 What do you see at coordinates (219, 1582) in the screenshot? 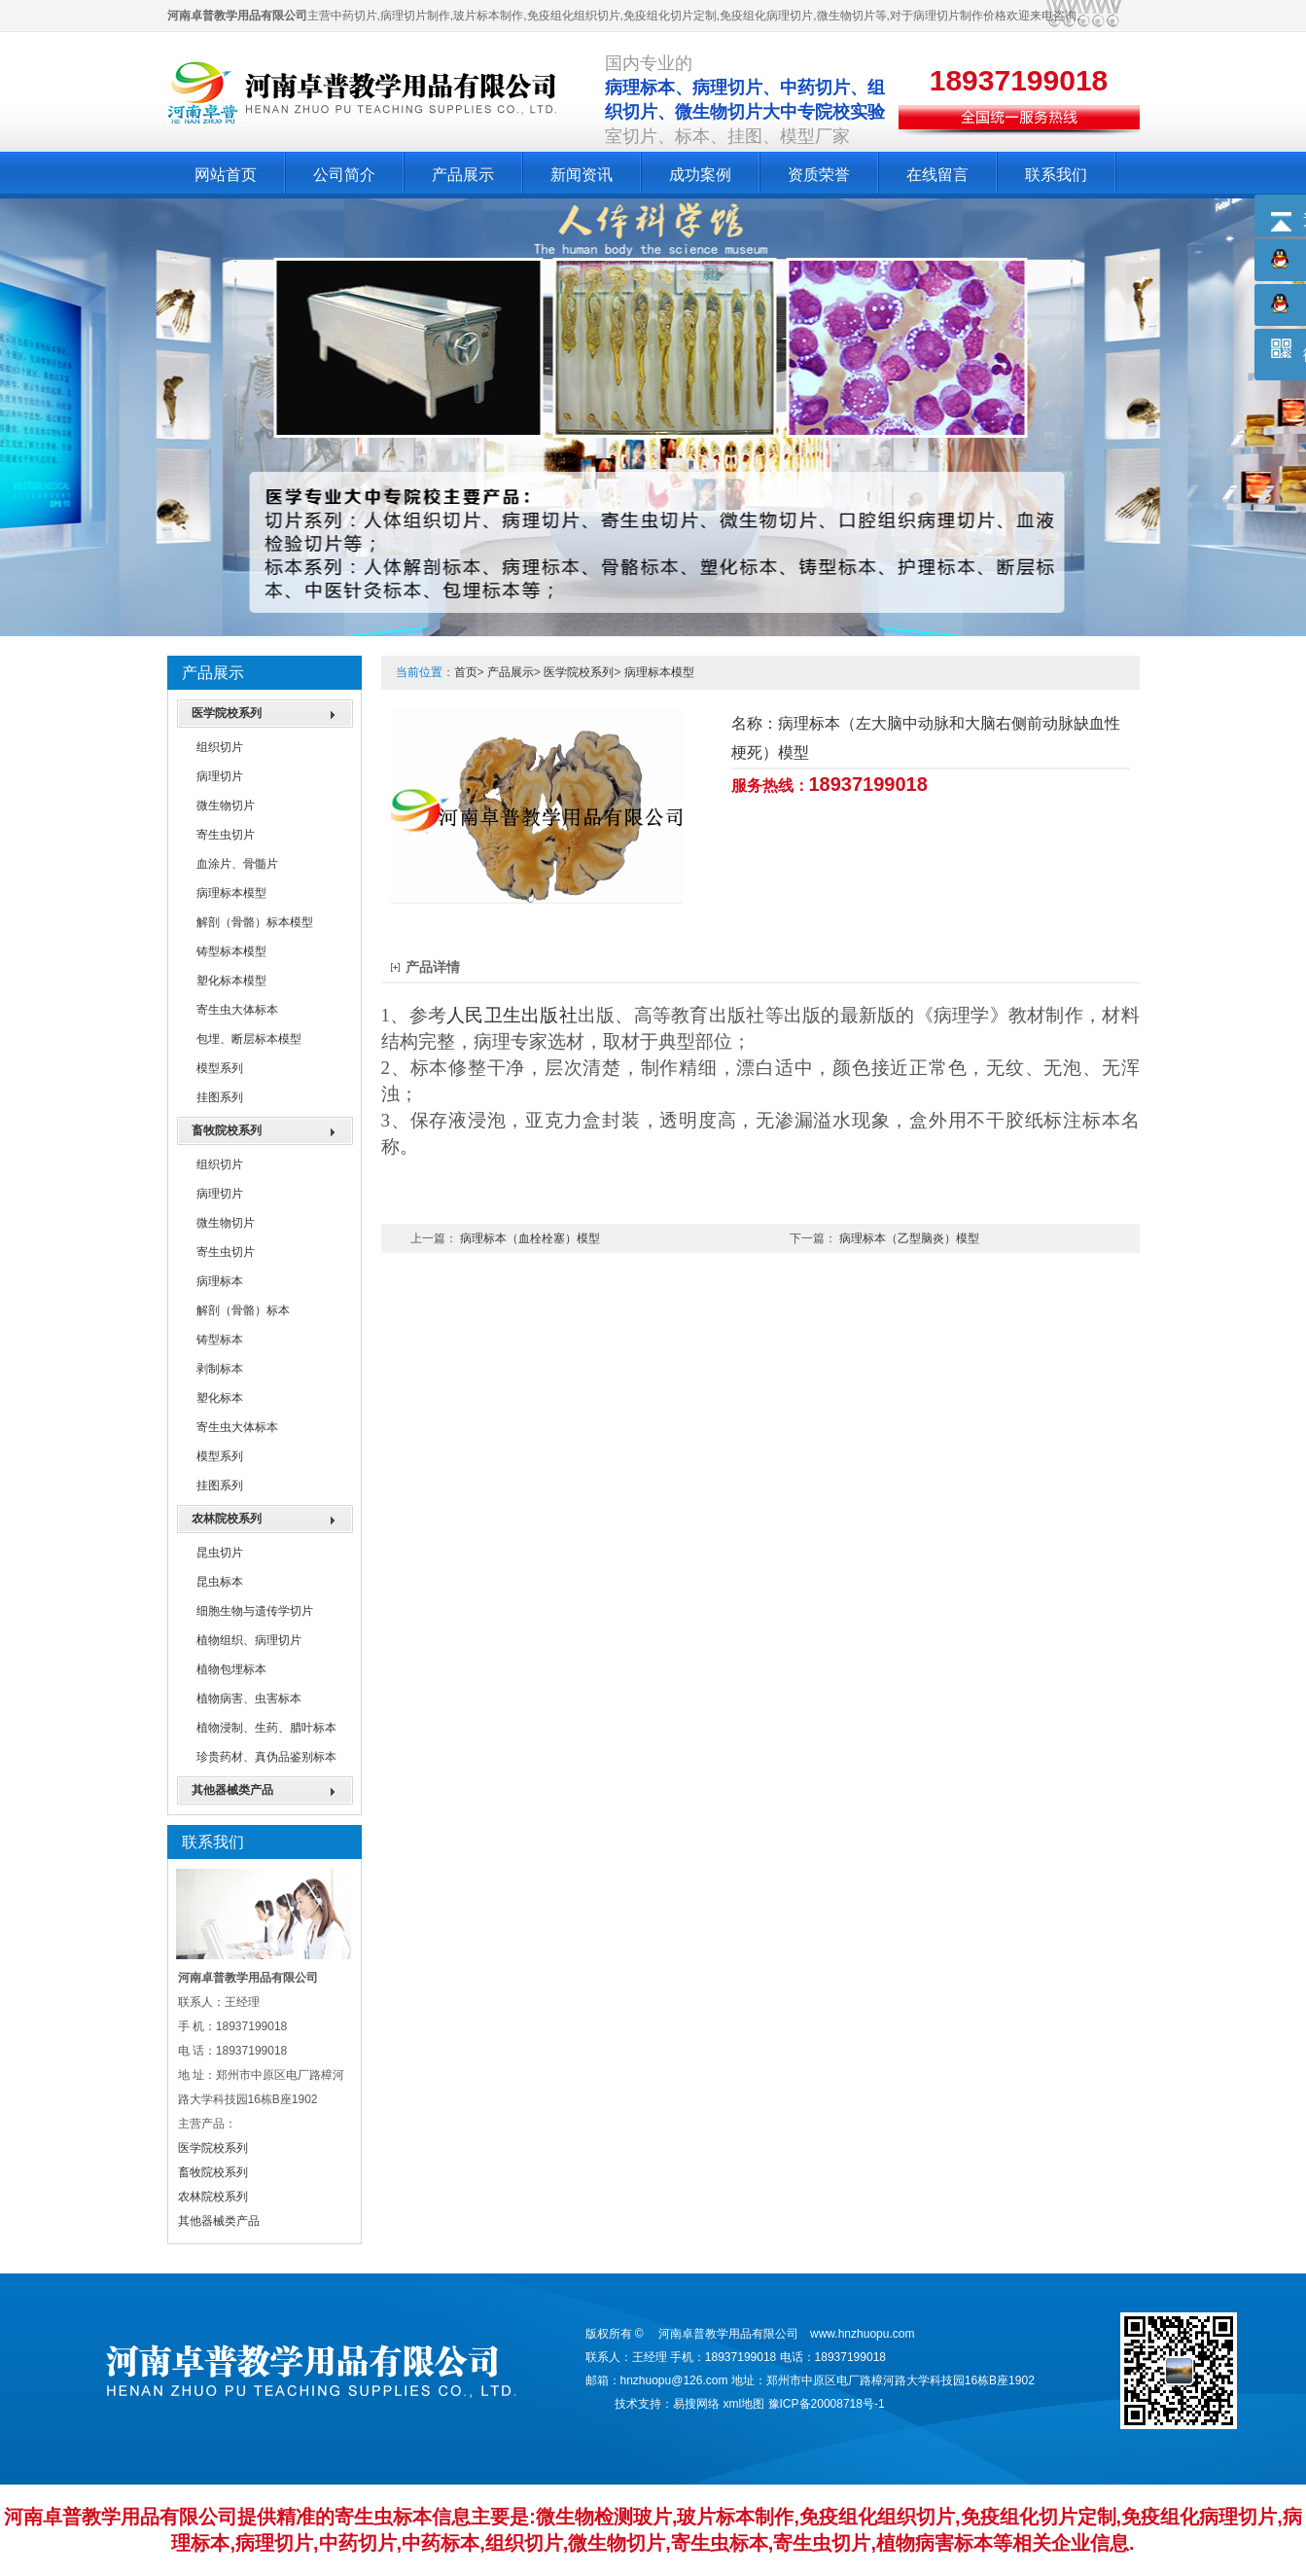
I see `昆虫标本` at bounding box center [219, 1582].